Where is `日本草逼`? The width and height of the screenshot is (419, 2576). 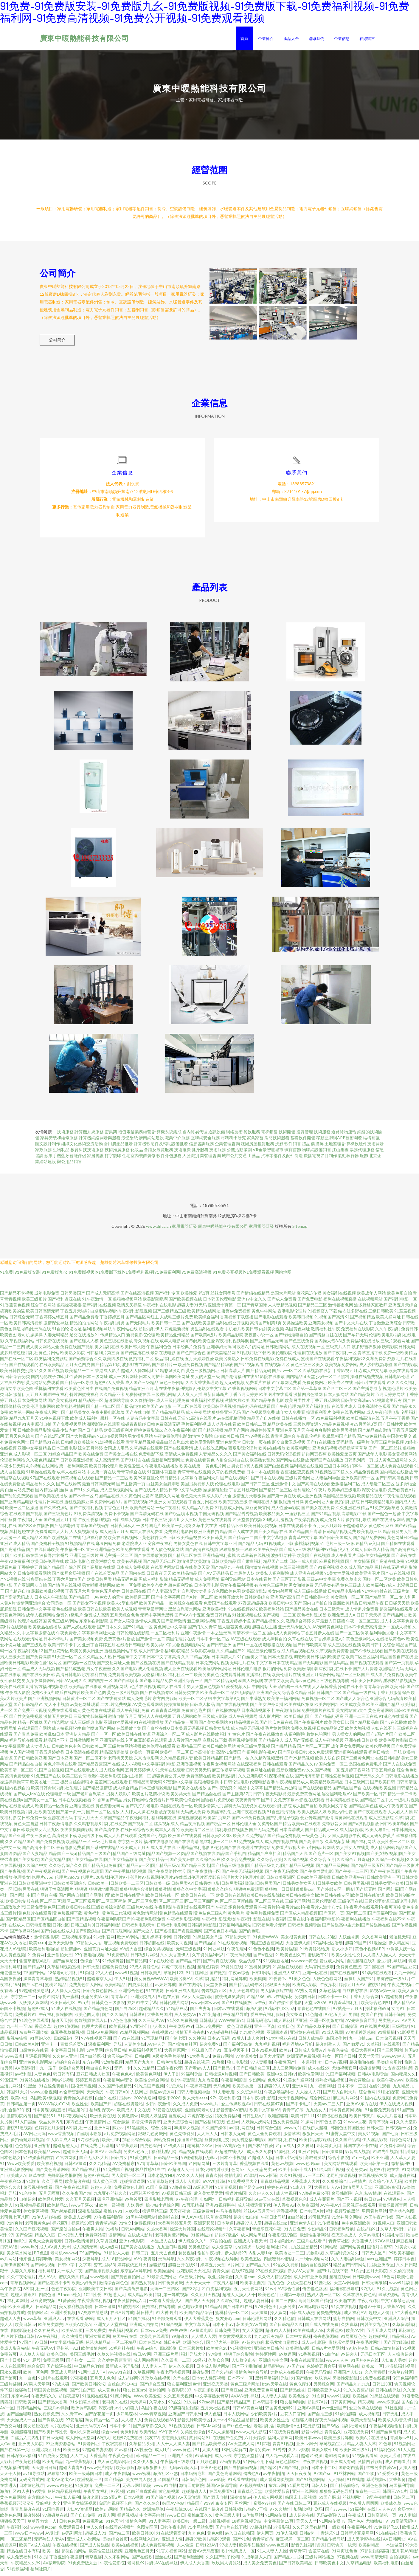
日本草逼 is located at coordinates (225, 2227).